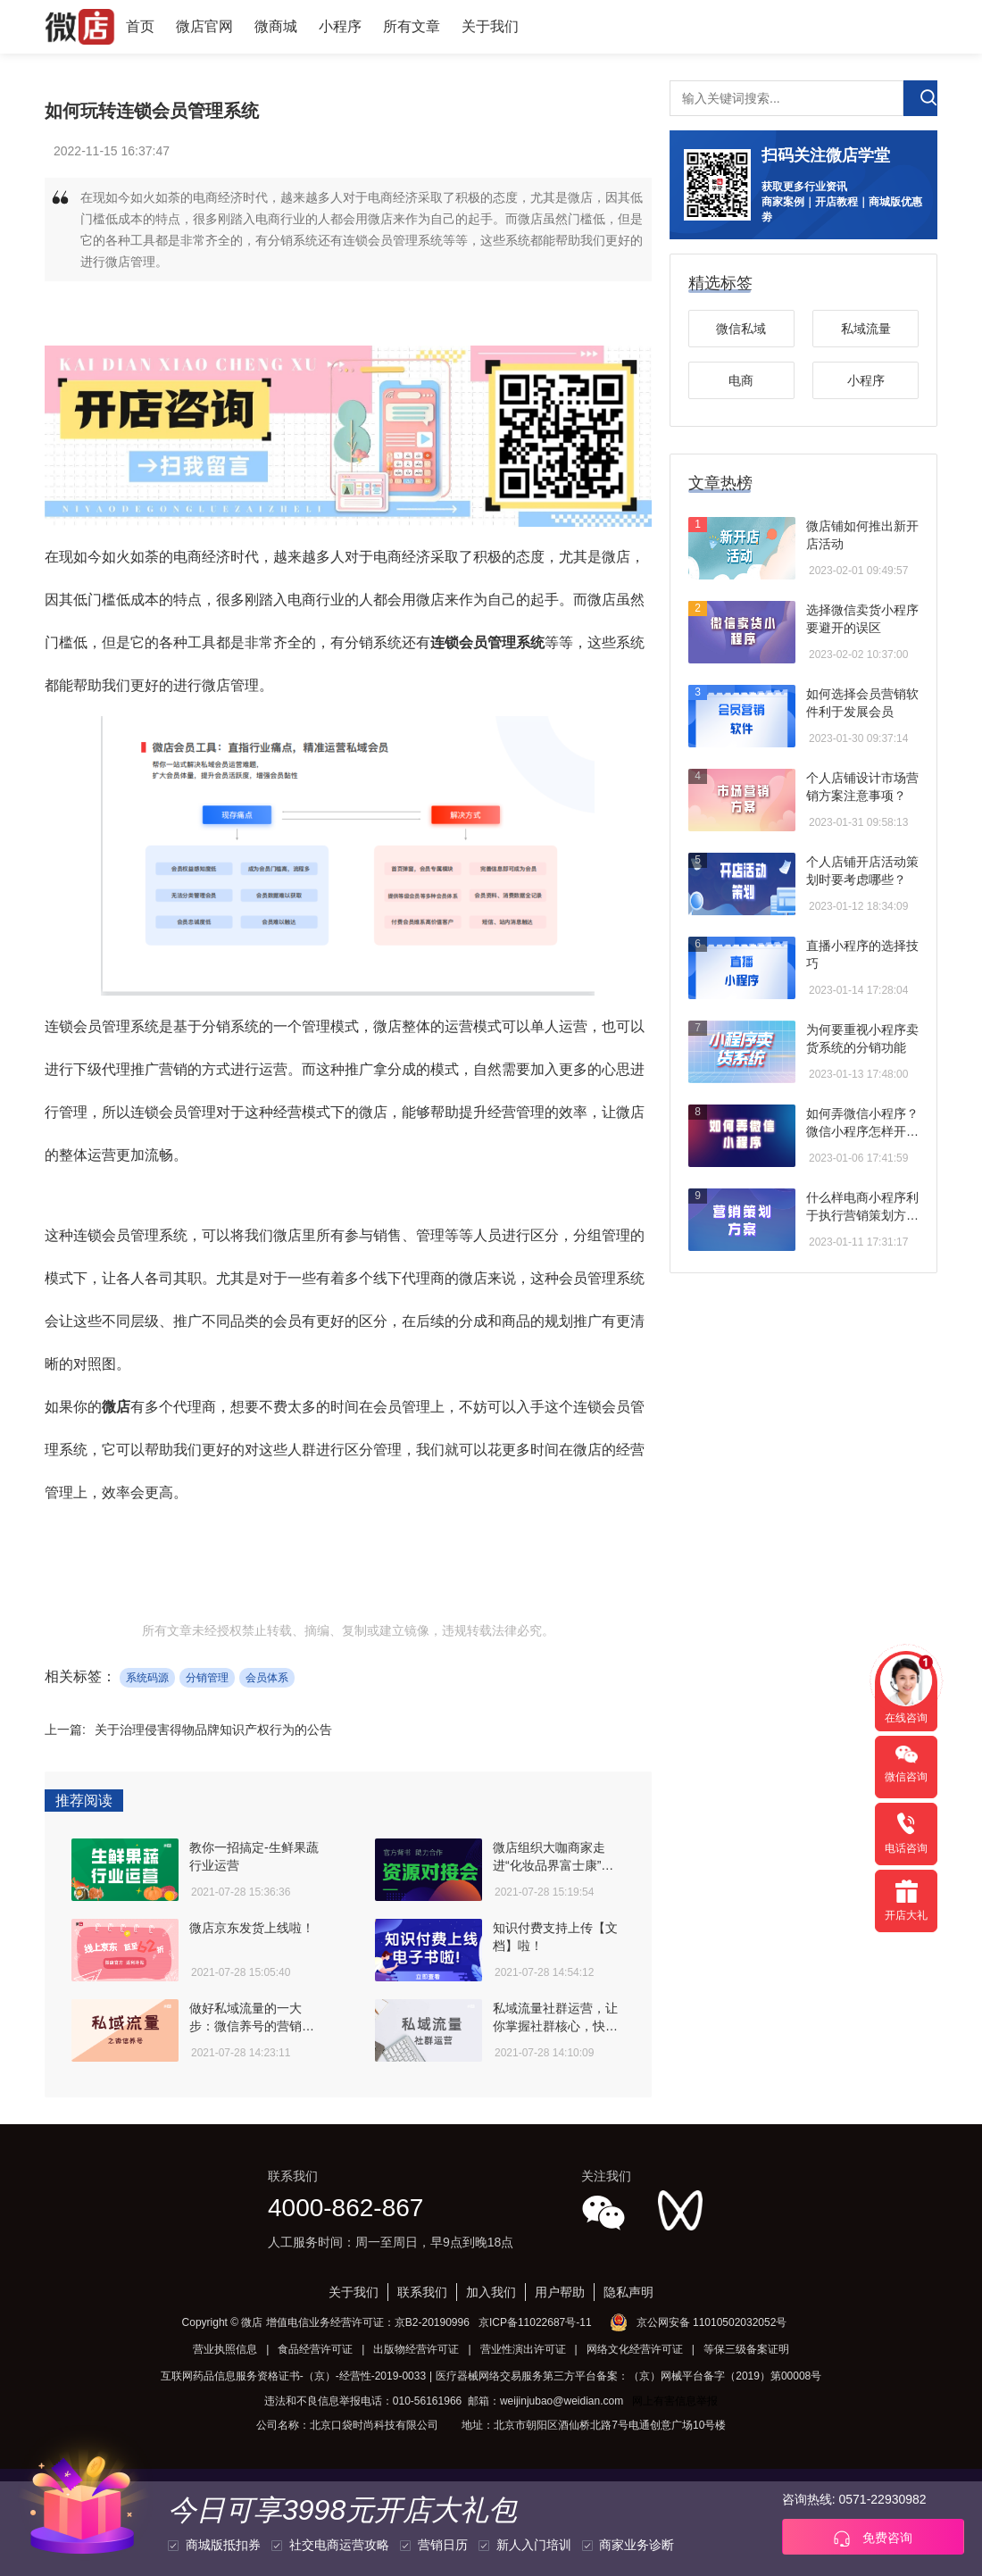 The height and width of the screenshot is (2576, 982). What do you see at coordinates (741, 328) in the screenshot?
I see `微信私域` at bounding box center [741, 328].